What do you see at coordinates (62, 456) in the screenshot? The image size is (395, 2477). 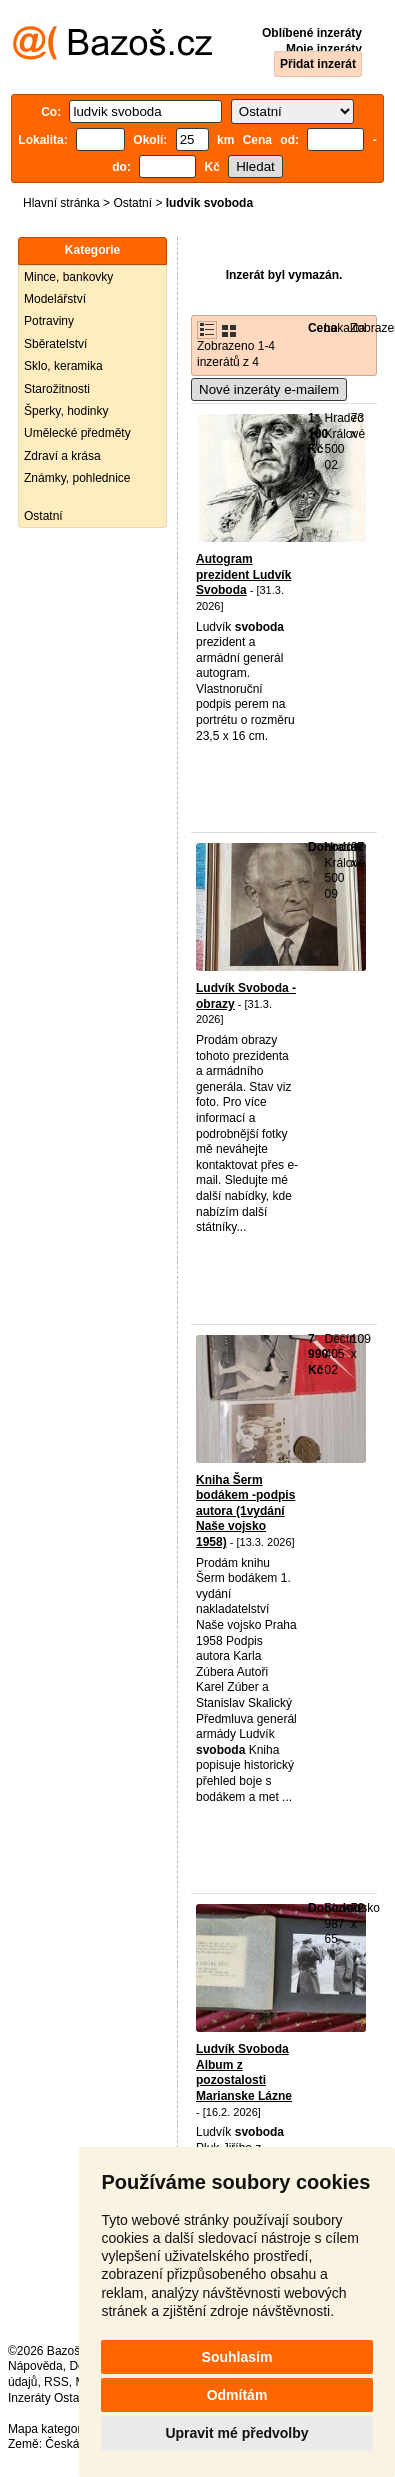 I see `Zdraví a krása` at bounding box center [62, 456].